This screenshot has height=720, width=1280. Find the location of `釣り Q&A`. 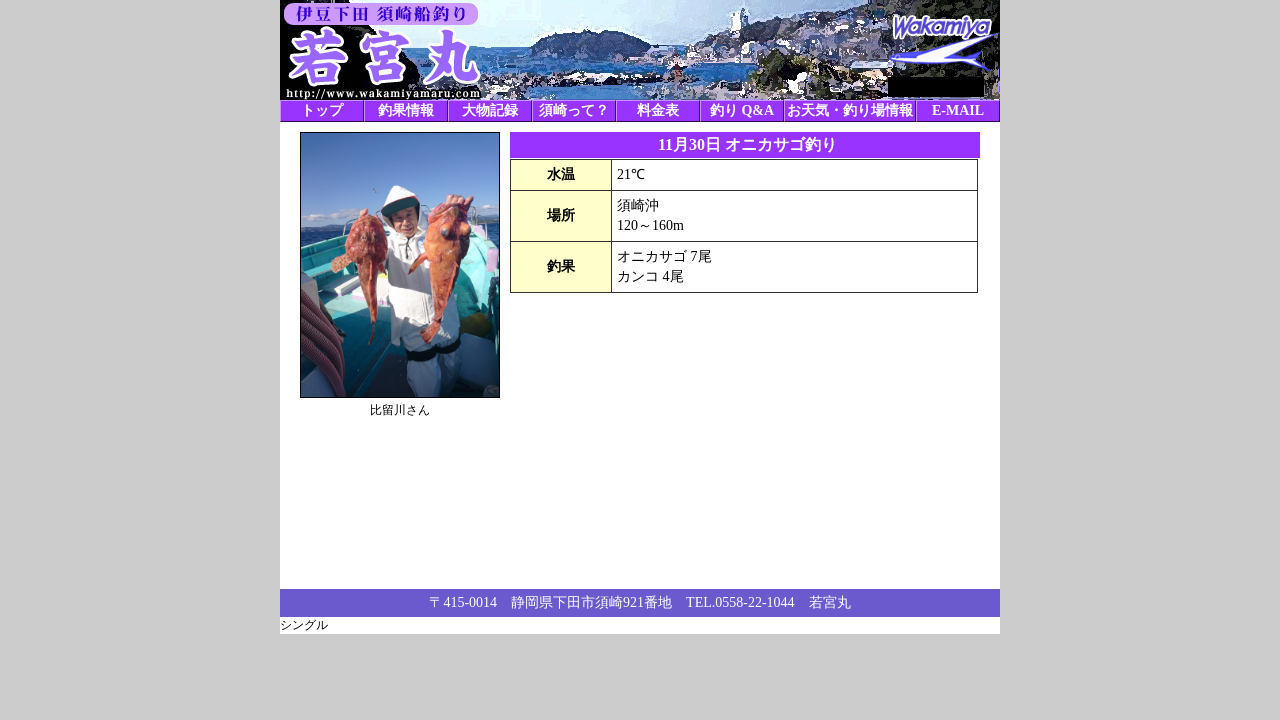

釣り Q&A is located at coordinates (742, 110).